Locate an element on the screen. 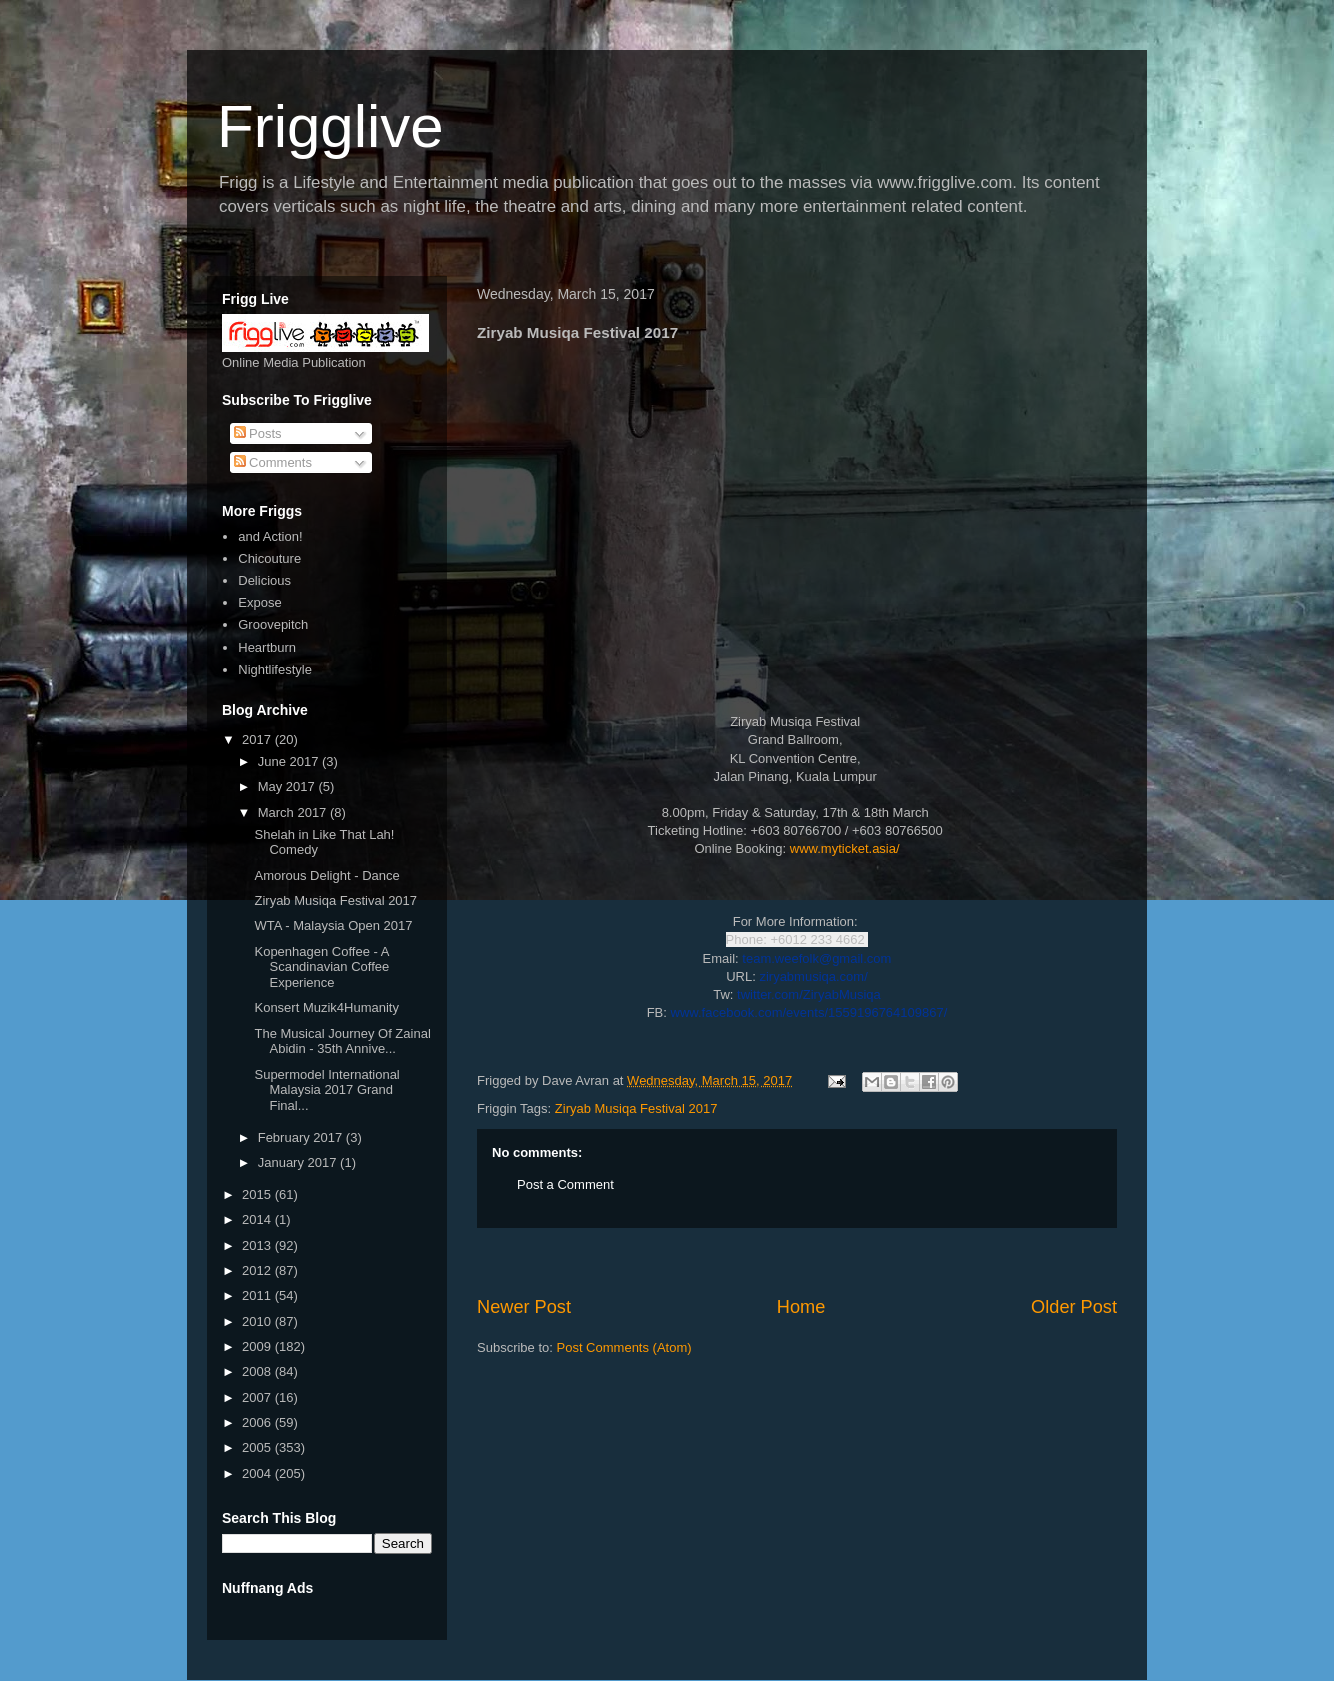  2009 is located at coordinates (258, 1346).